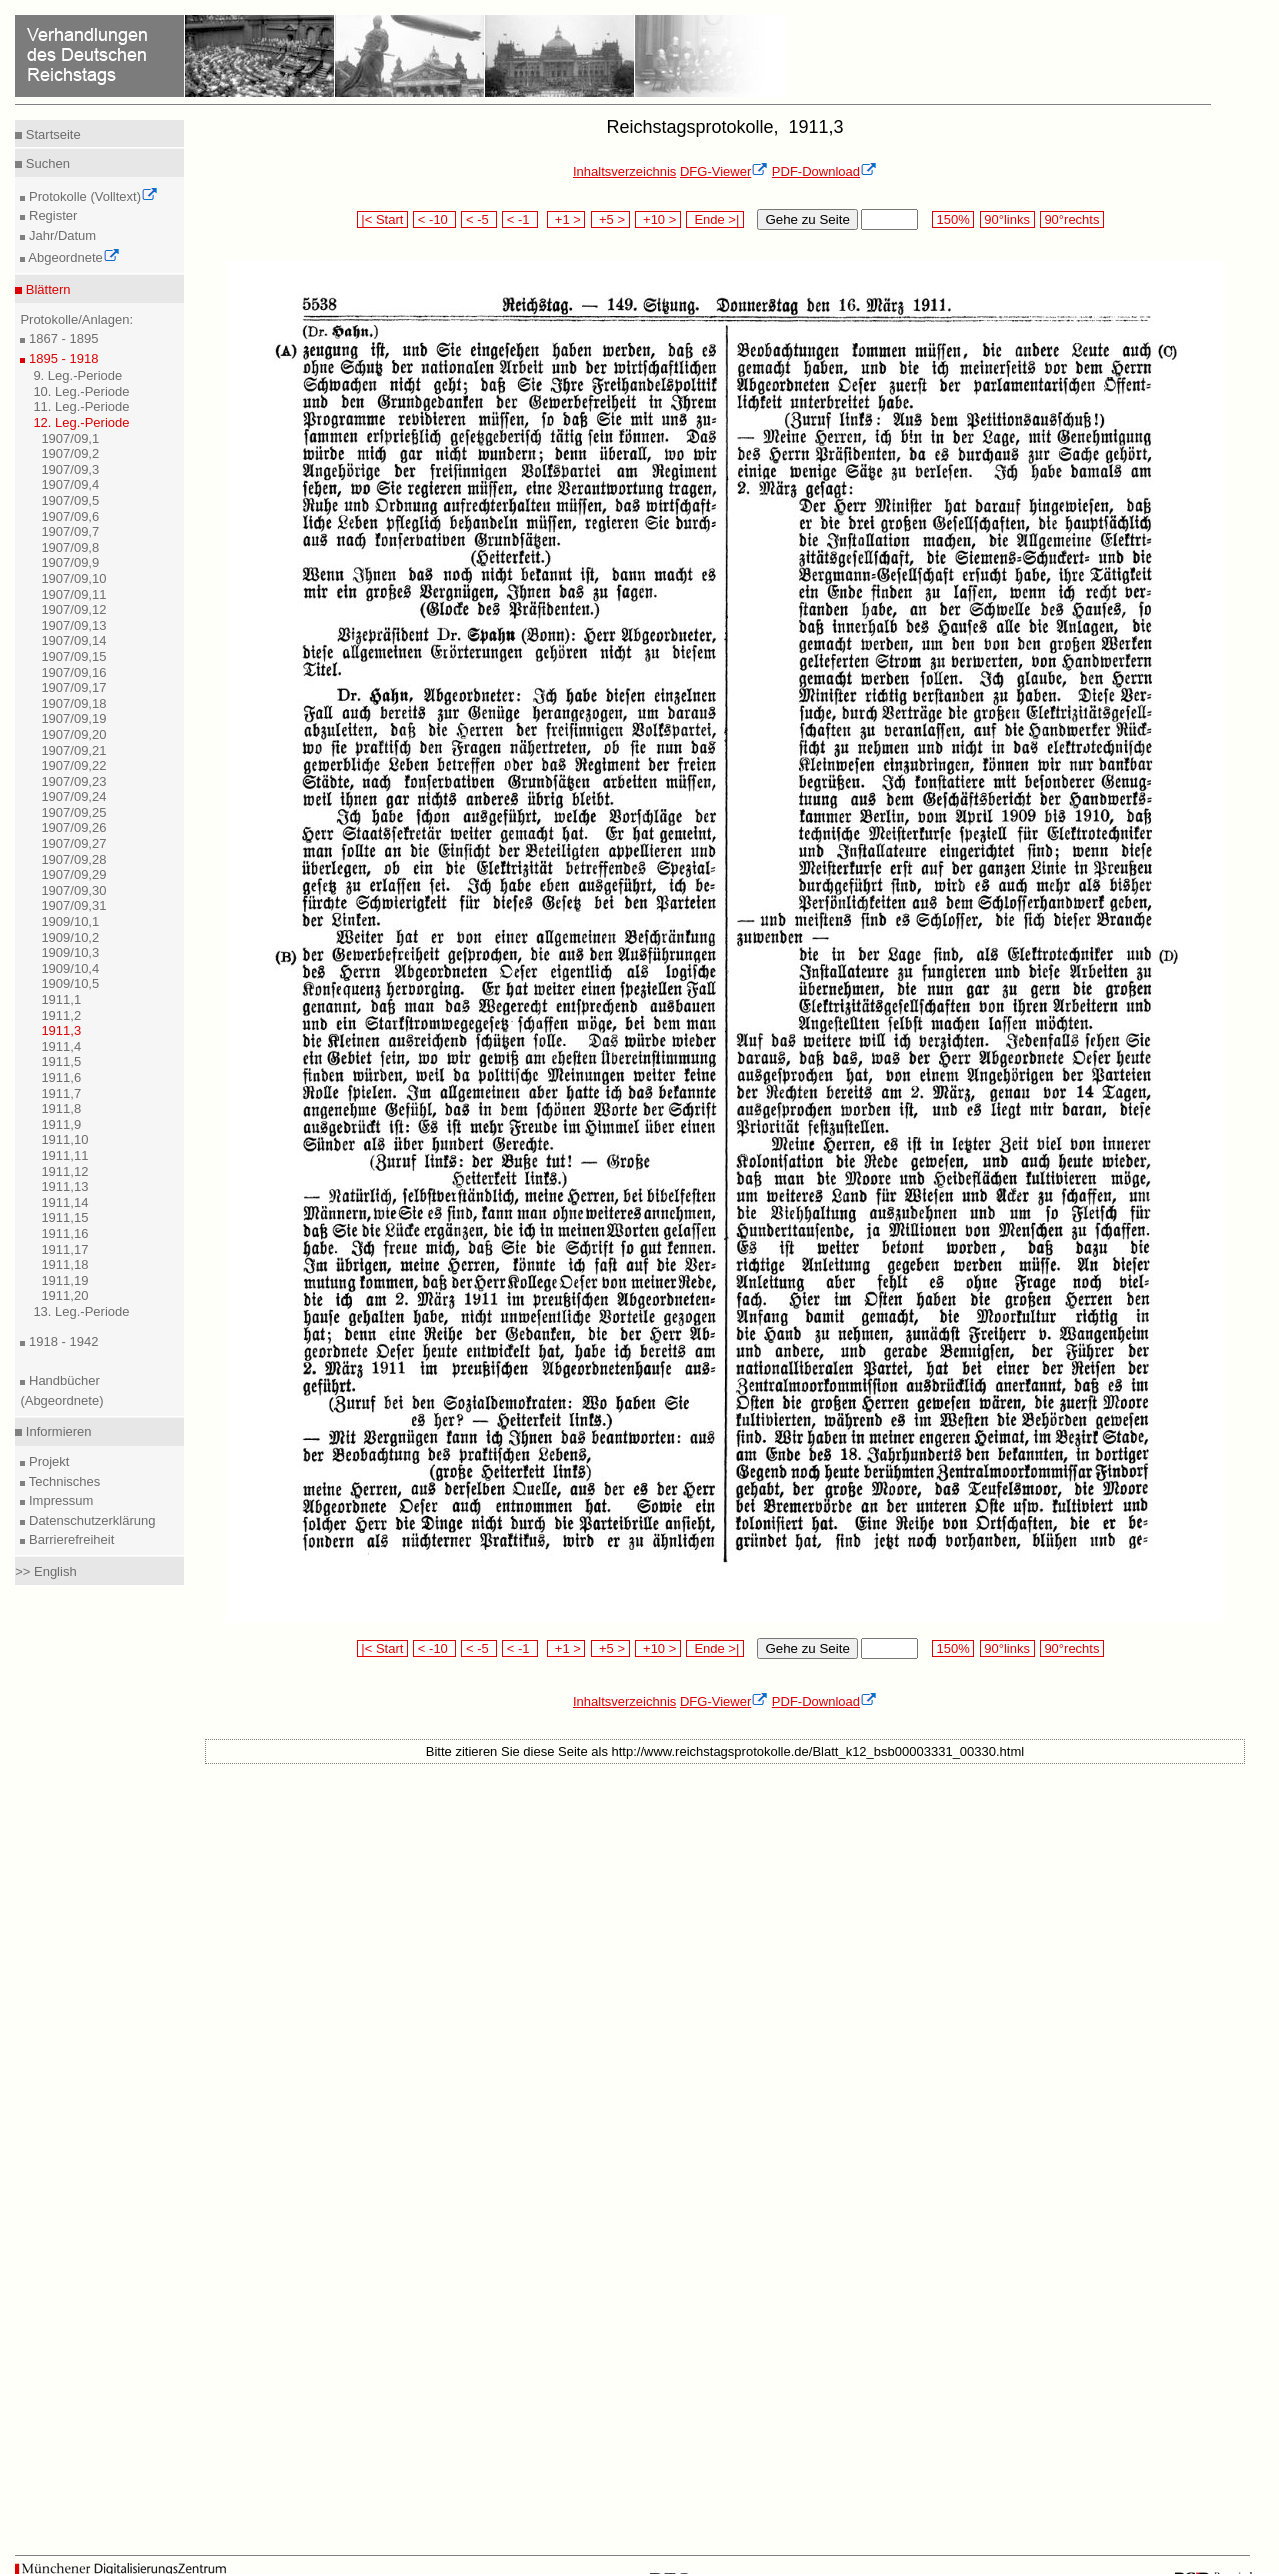  Describe the element at coordinates (45, 1571) in the screenshot. I see `>> English` at that location.